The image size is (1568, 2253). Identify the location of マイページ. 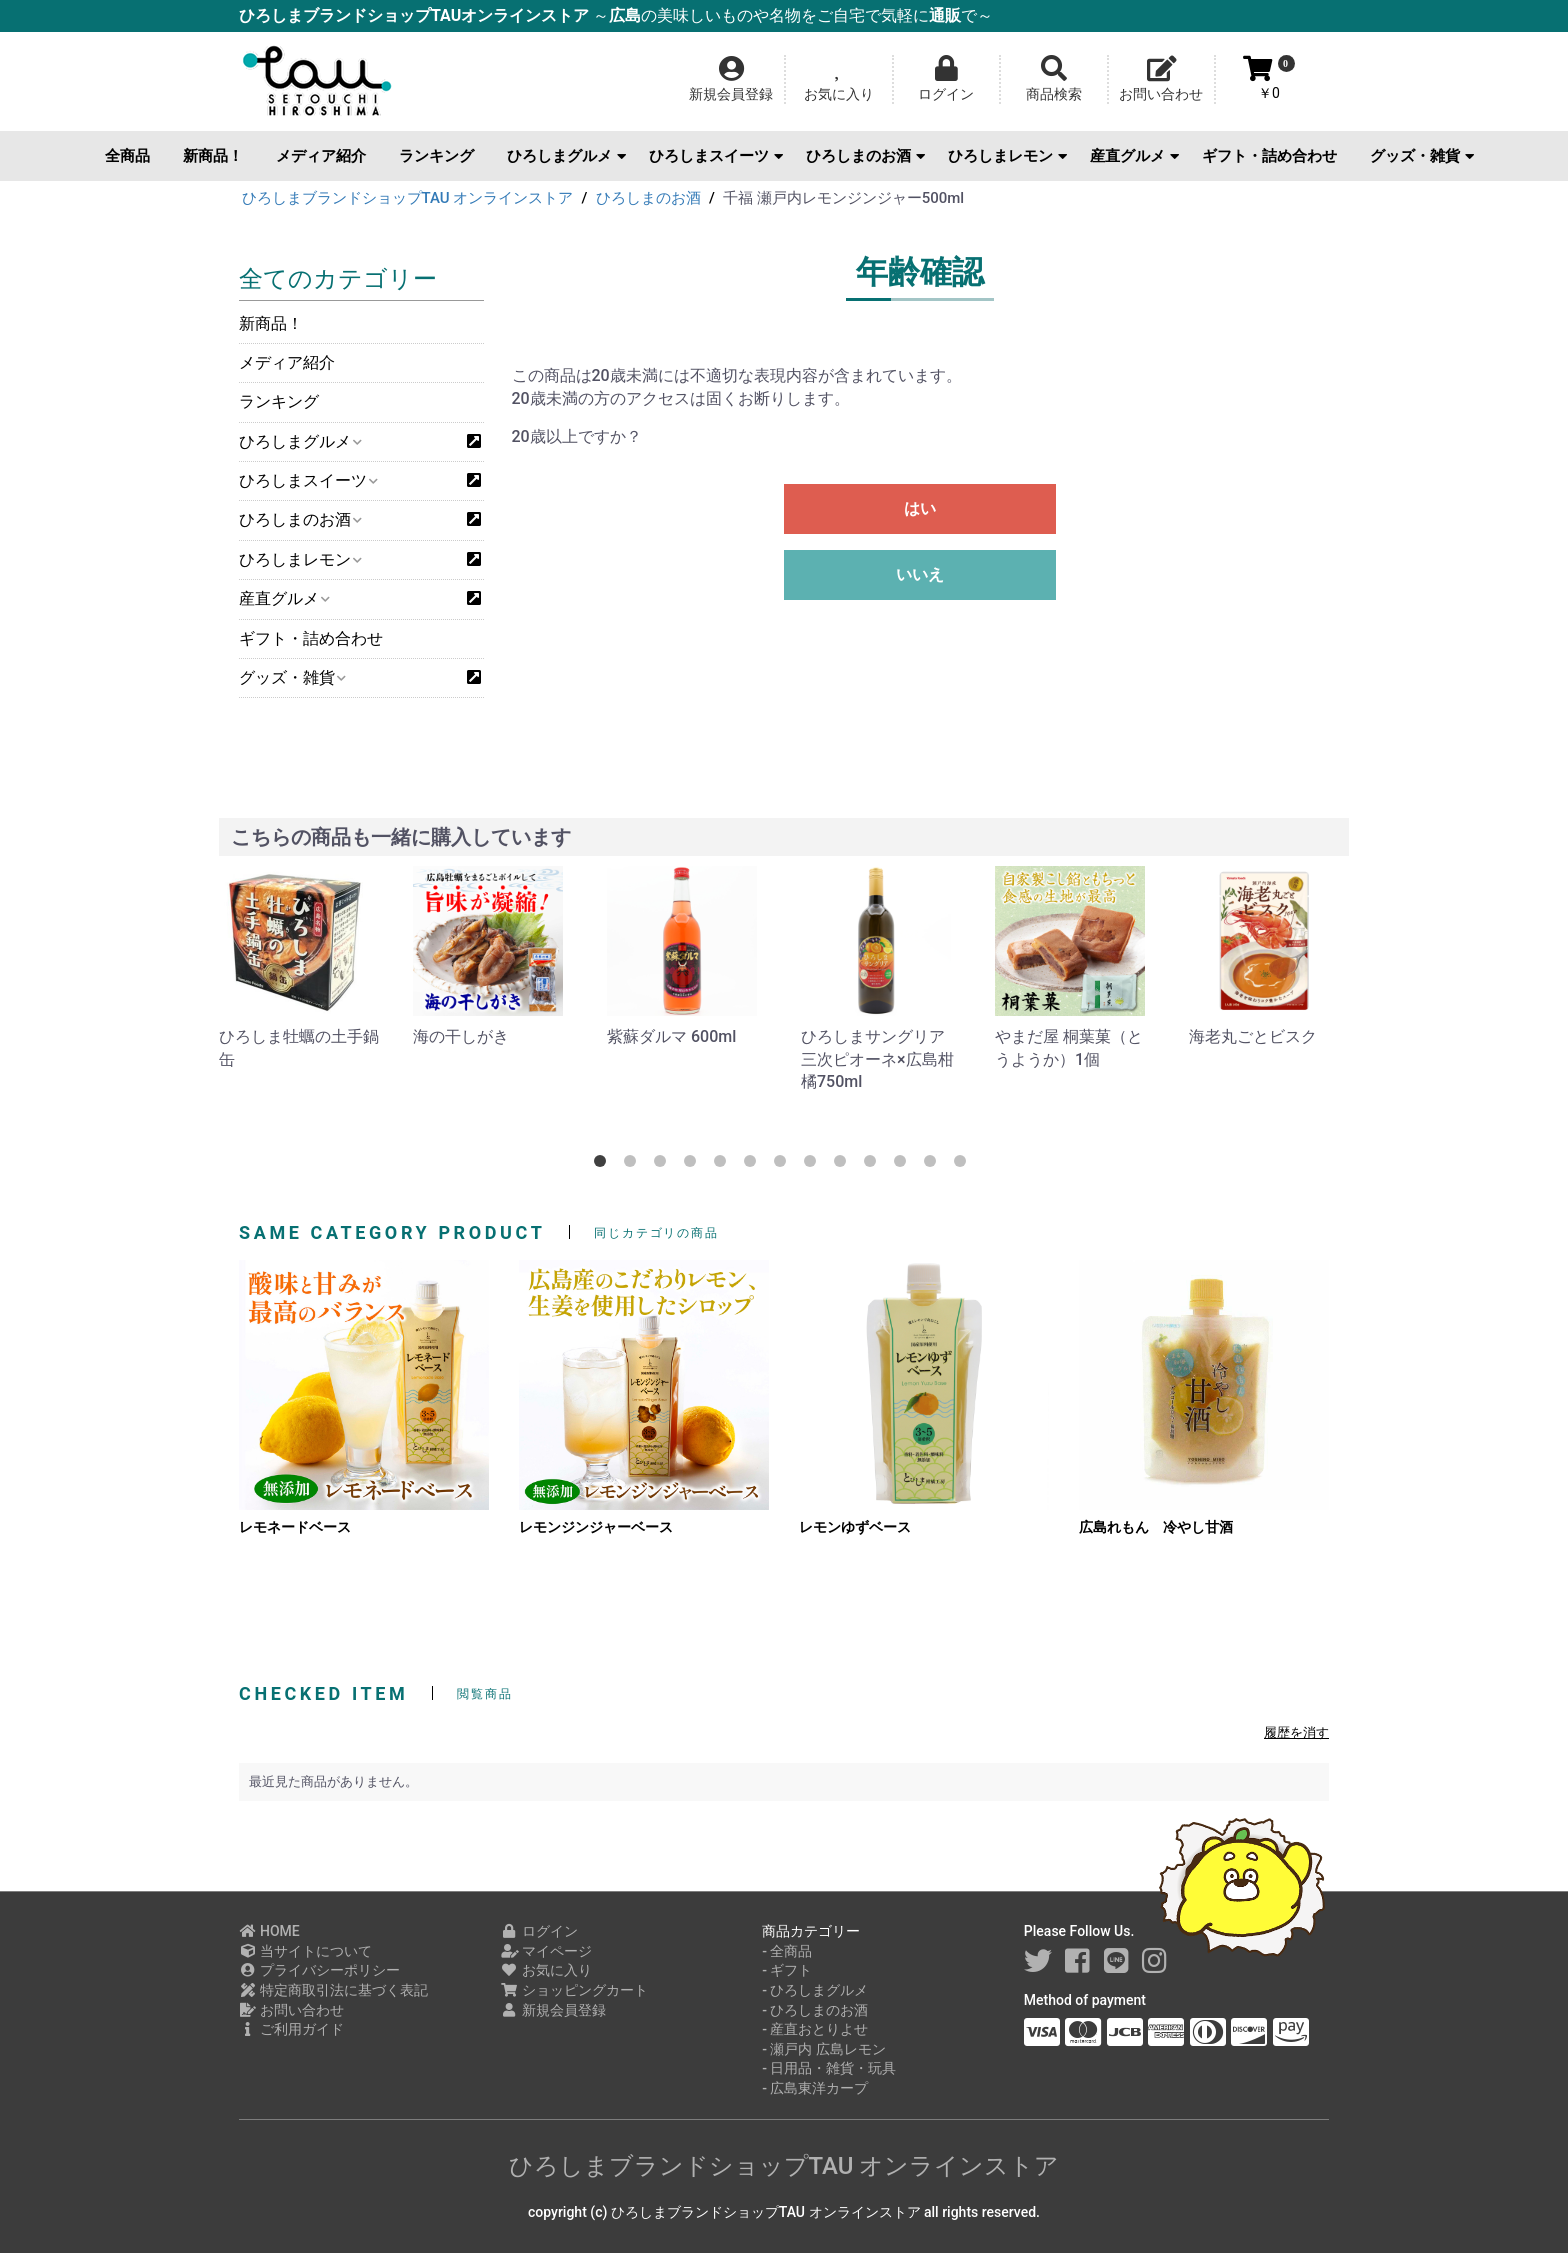
(546, 1951).